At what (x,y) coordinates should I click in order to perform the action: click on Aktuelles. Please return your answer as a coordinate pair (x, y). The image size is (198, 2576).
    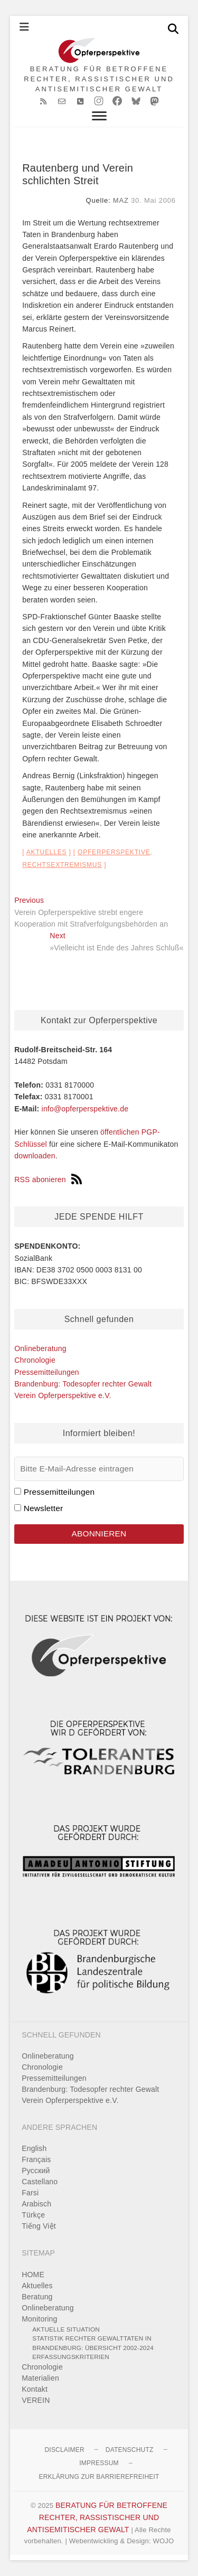
    Looking at the image, I should click on (46, 852).